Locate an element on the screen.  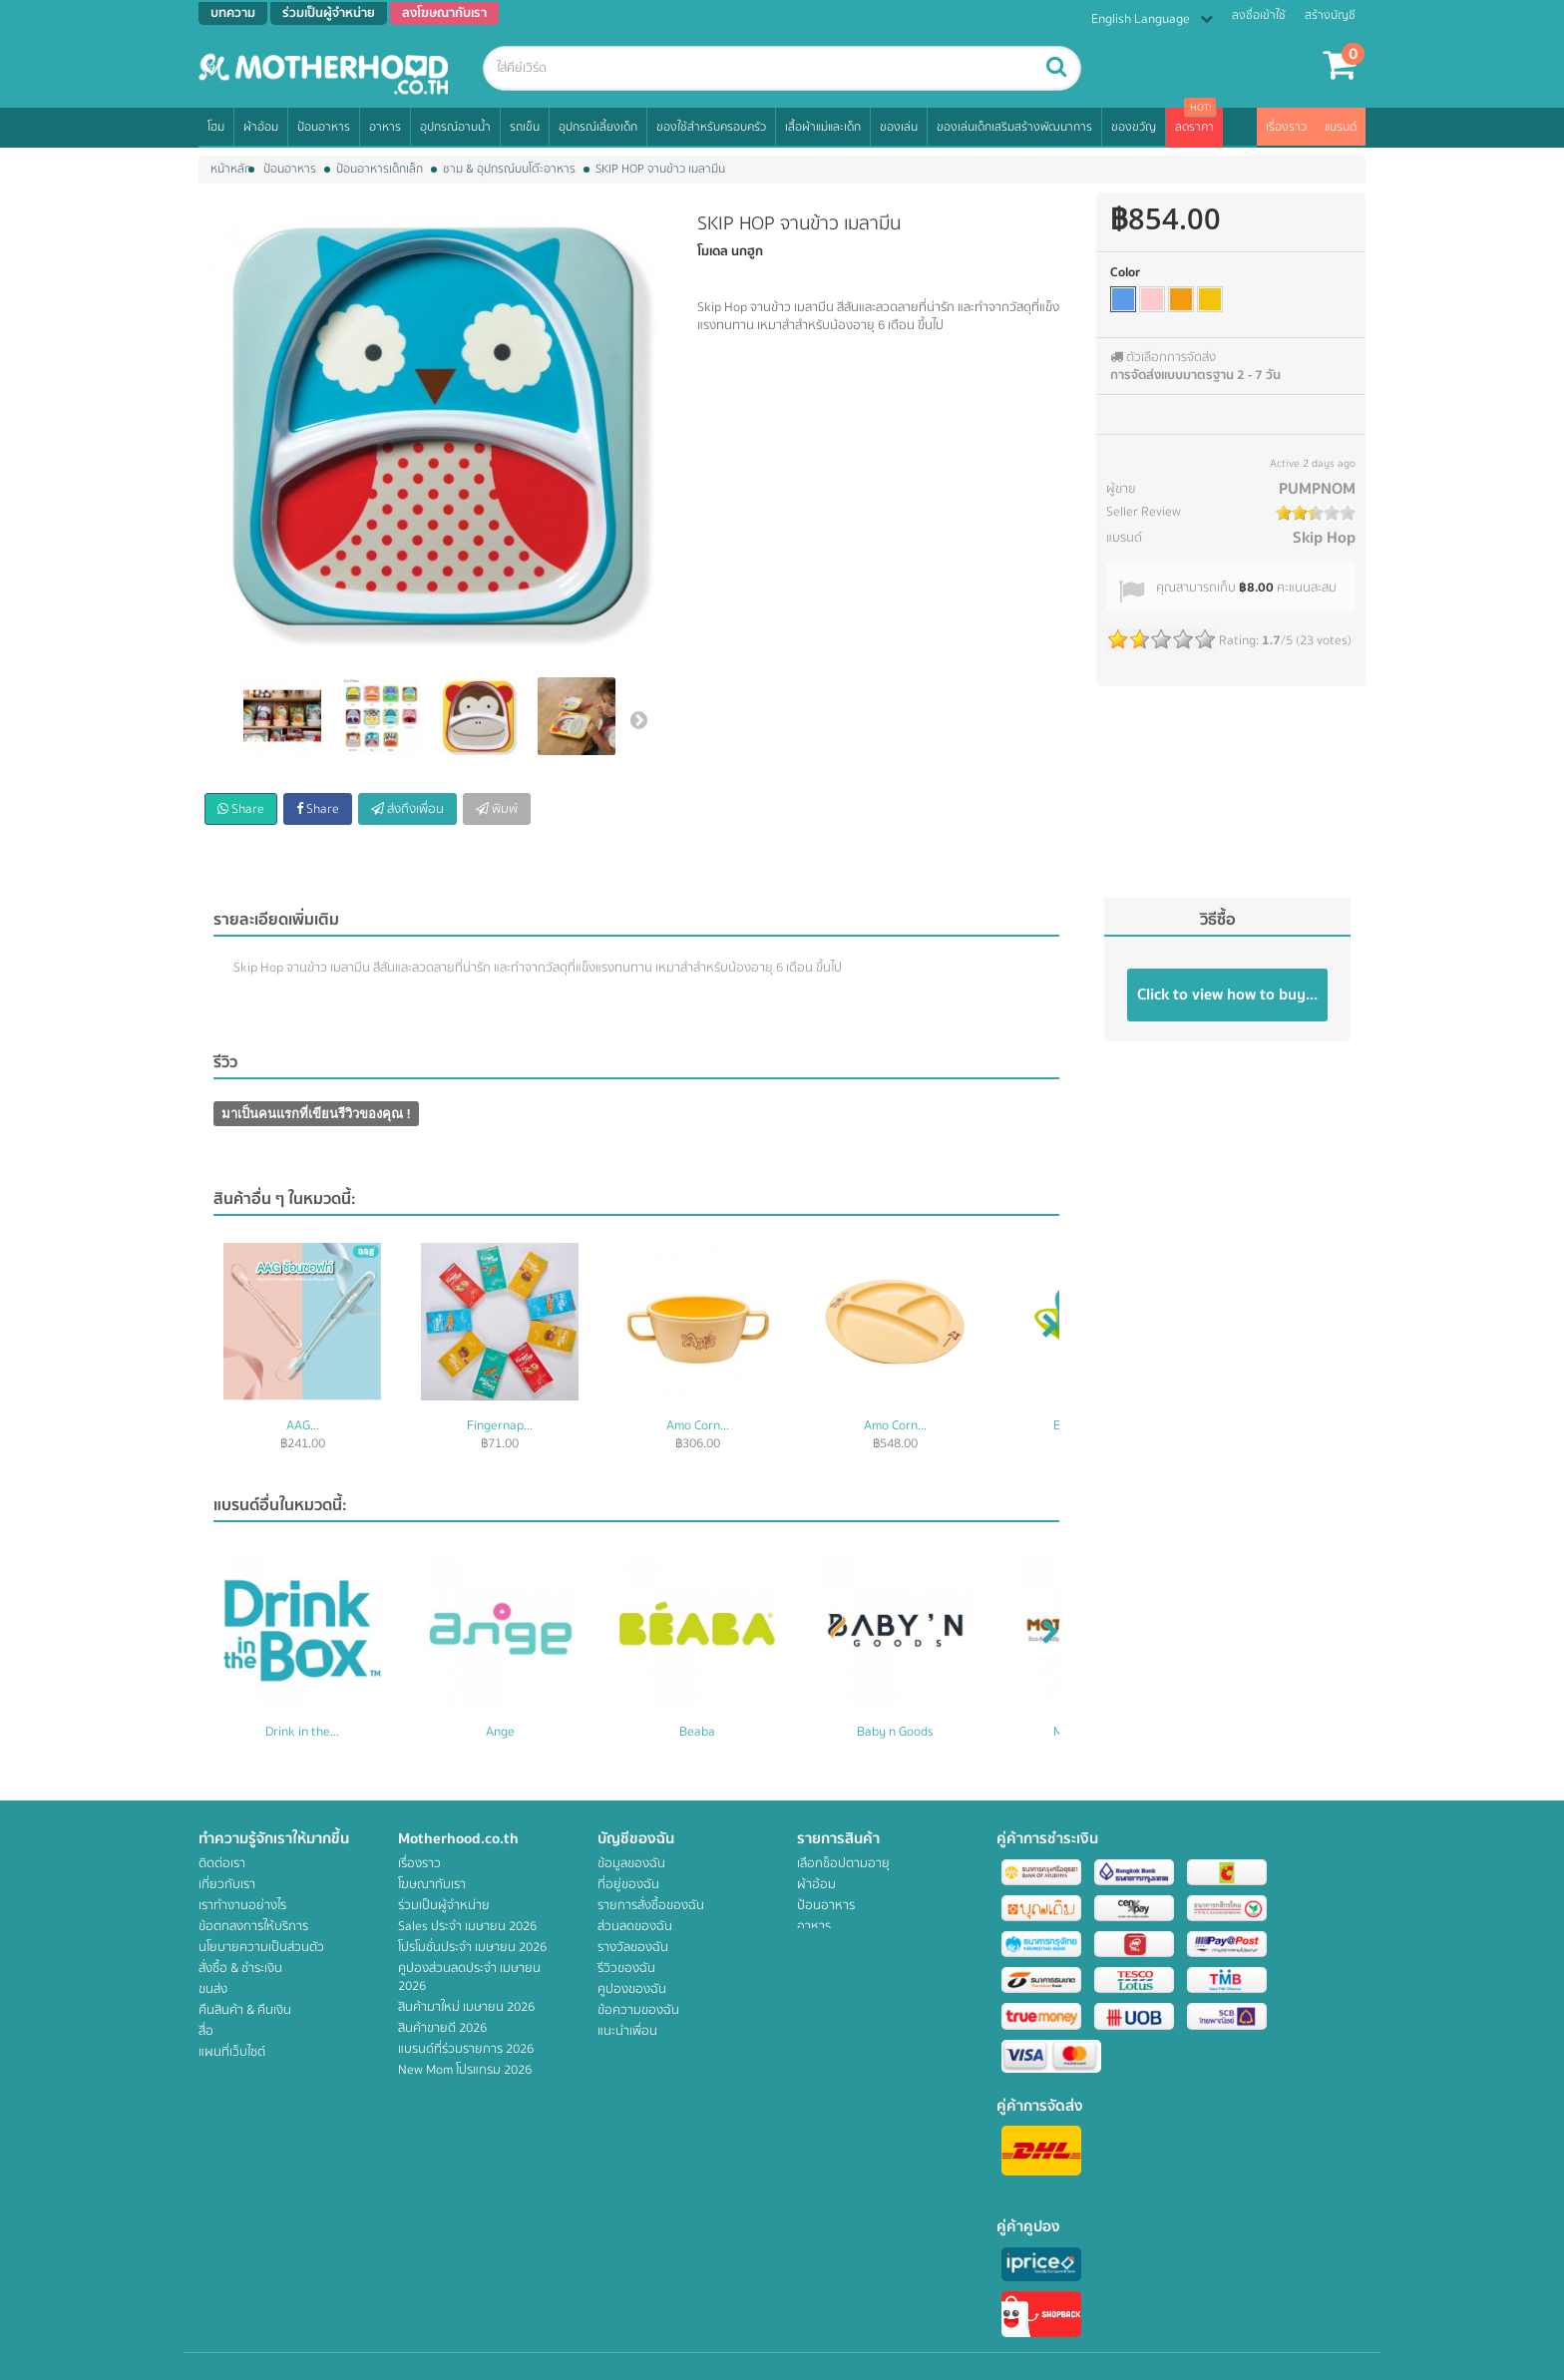
ขนส่ง is located at coordinates (212, 1989).